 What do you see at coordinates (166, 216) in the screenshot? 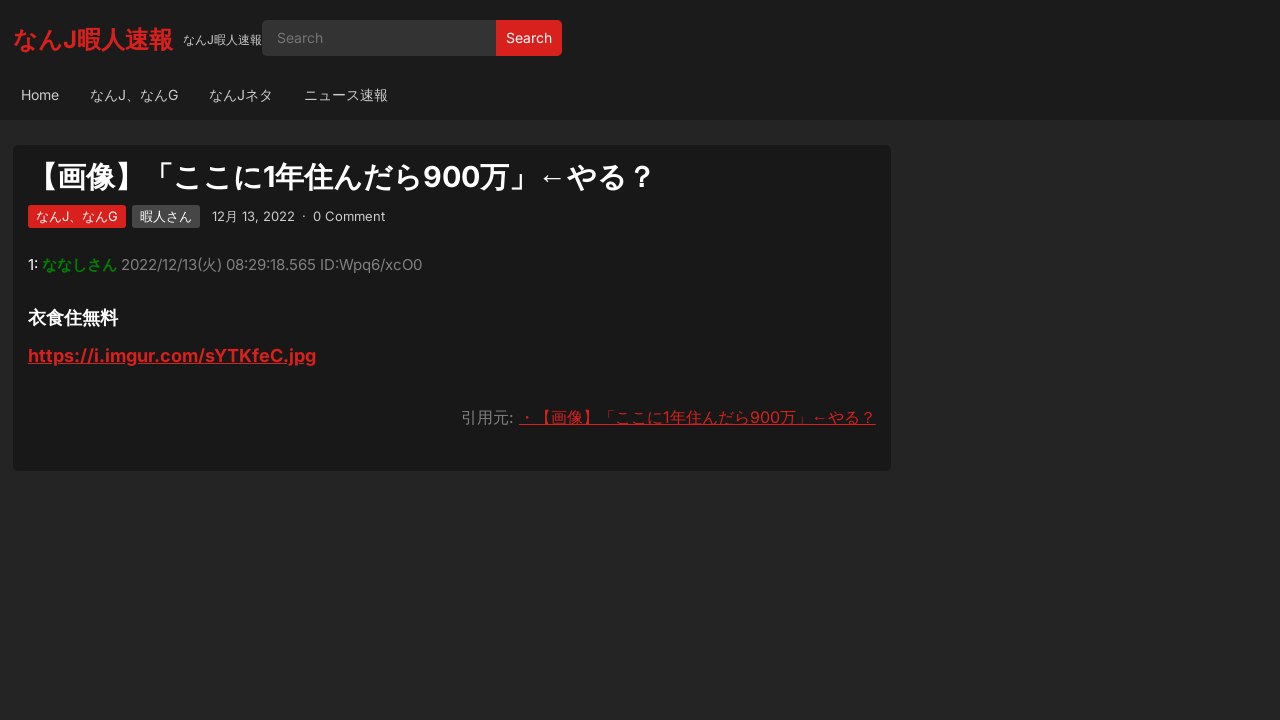
I see `暇人さん` at bounding box center [166, 216].